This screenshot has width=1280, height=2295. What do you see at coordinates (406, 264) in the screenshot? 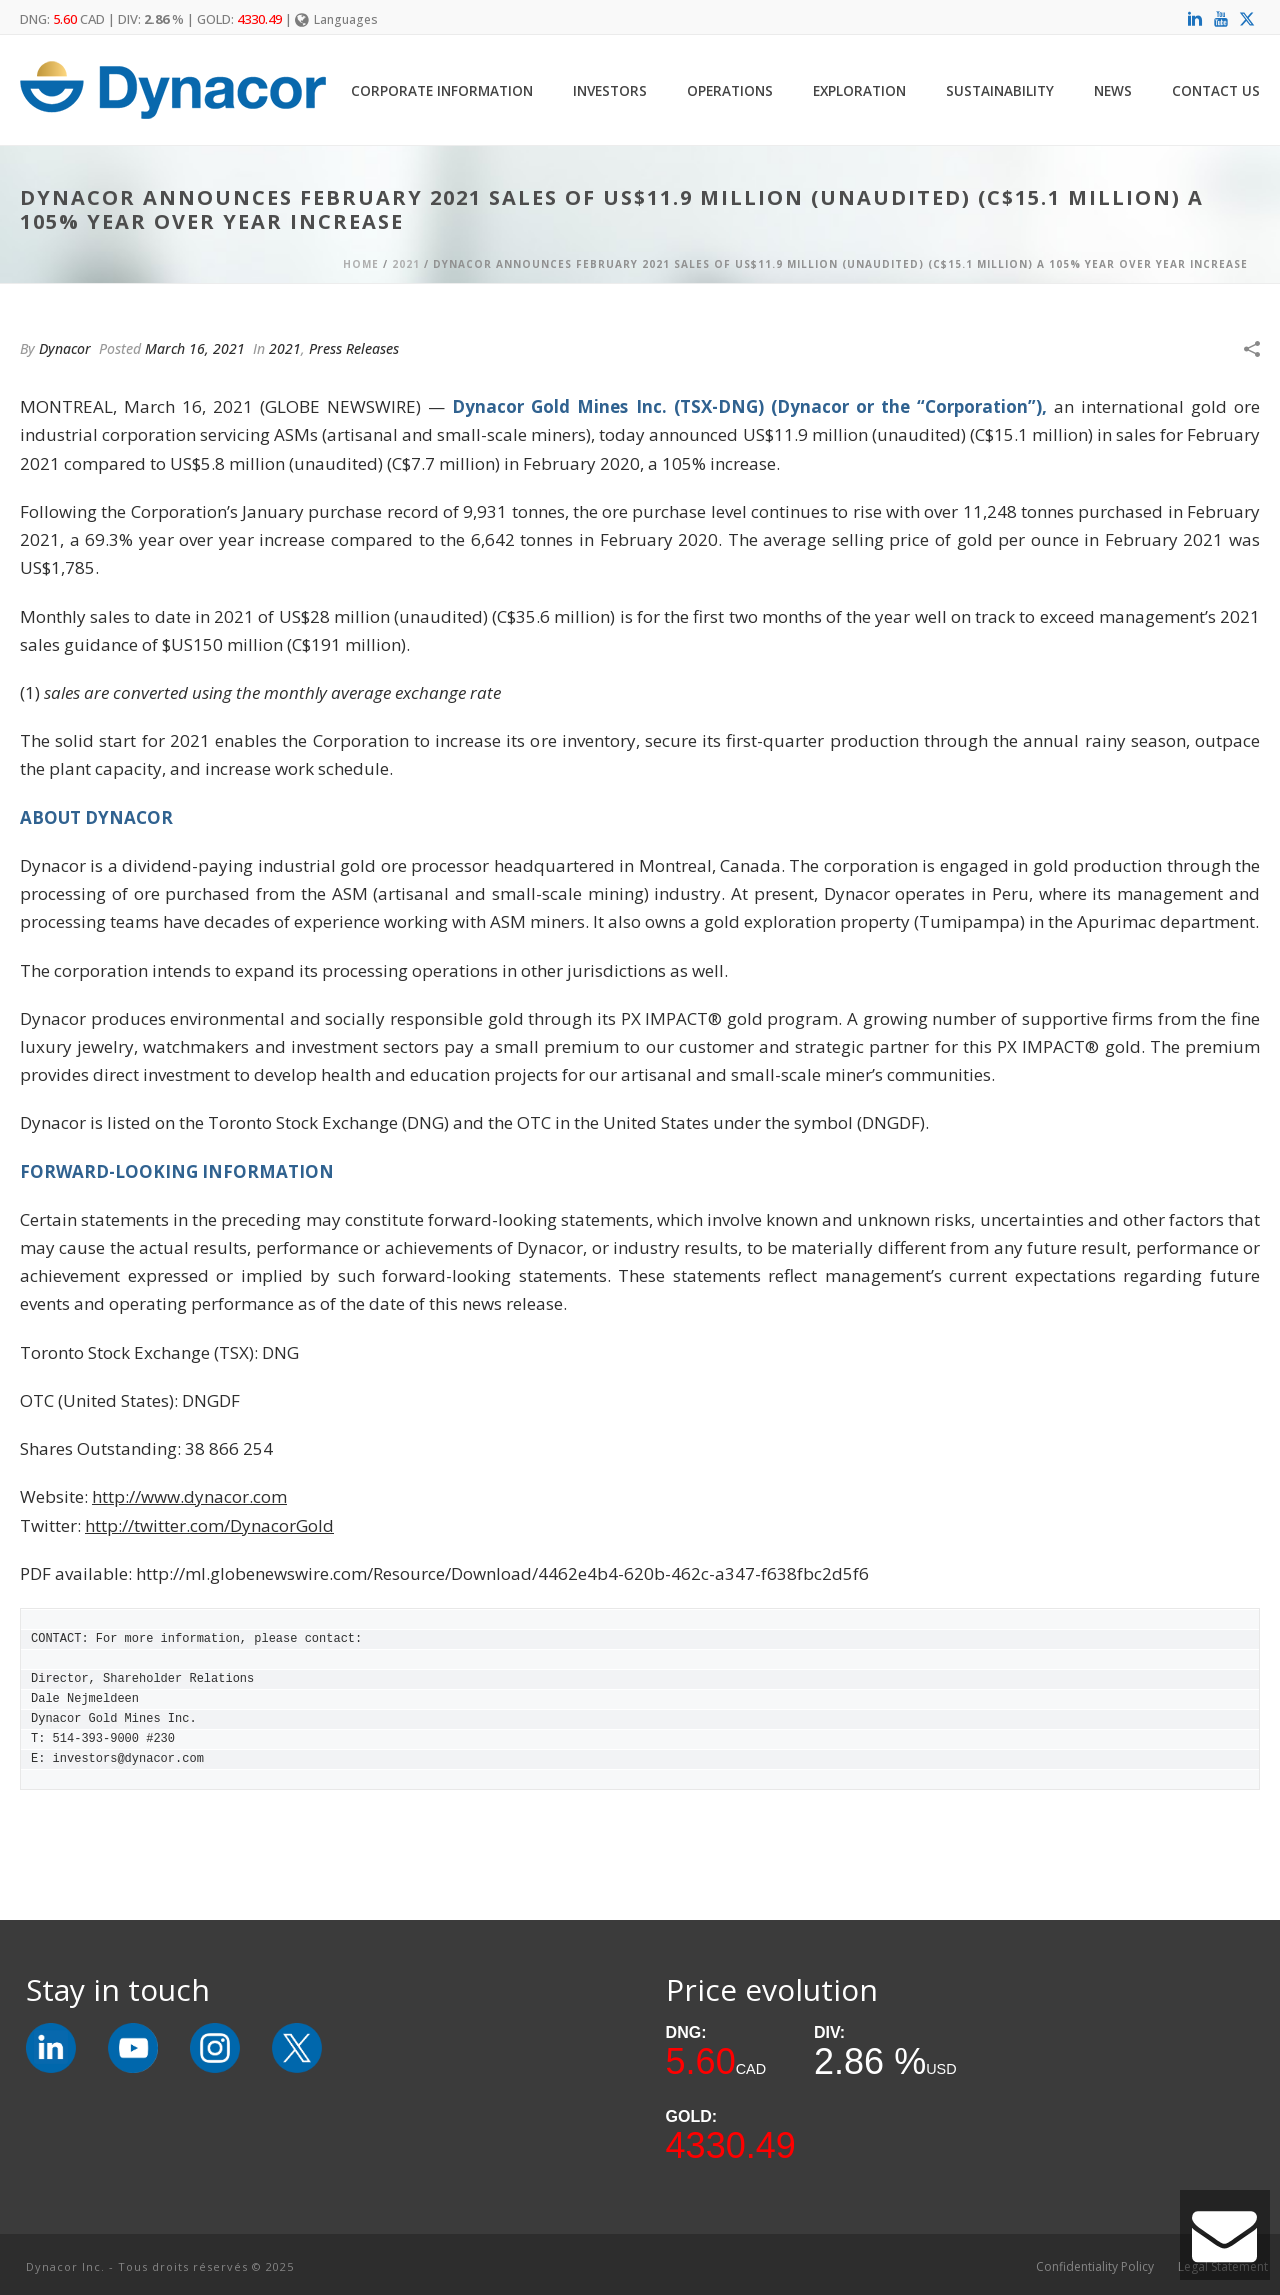
I see `2021` at bounding box center [406, 264].